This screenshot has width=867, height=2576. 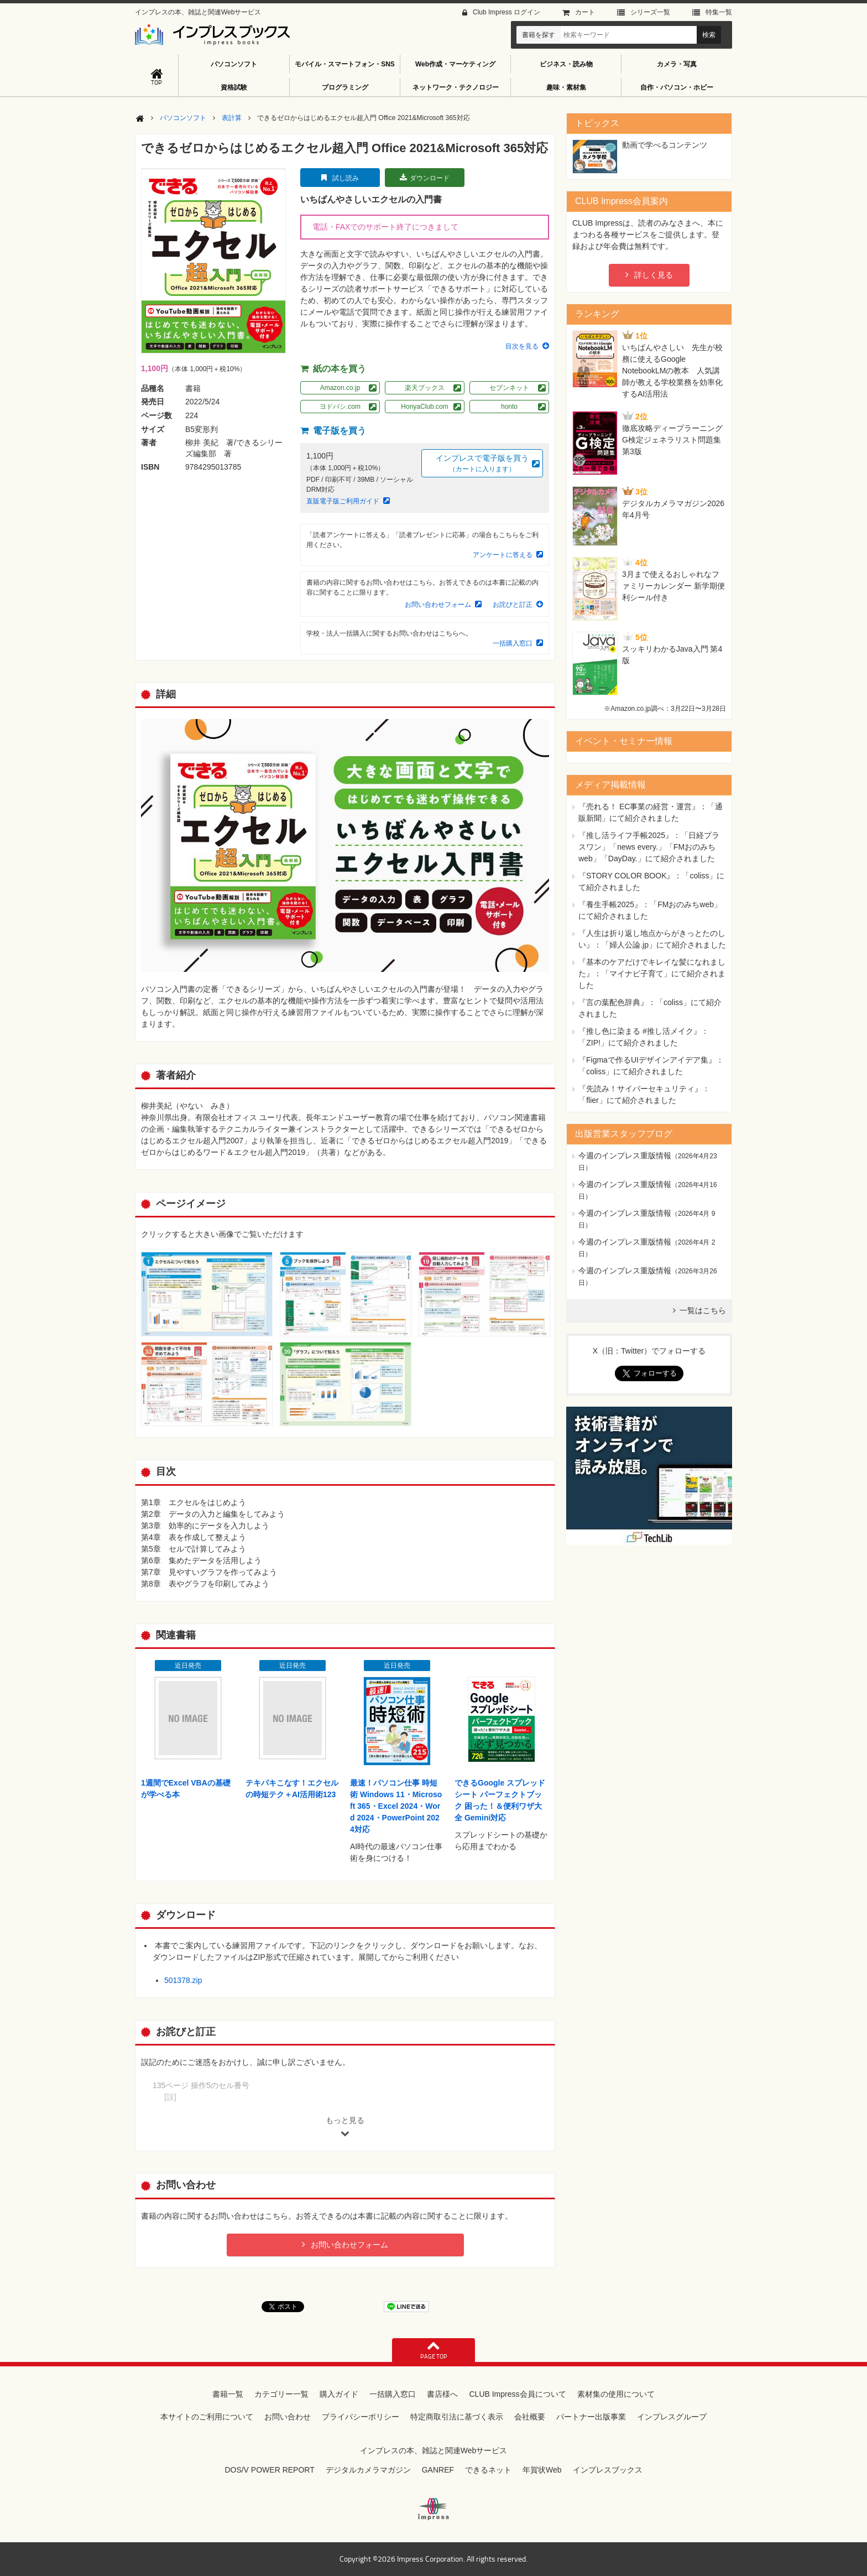 I want to click on CLUB Impress会員について, so click(x=517, y=2394).